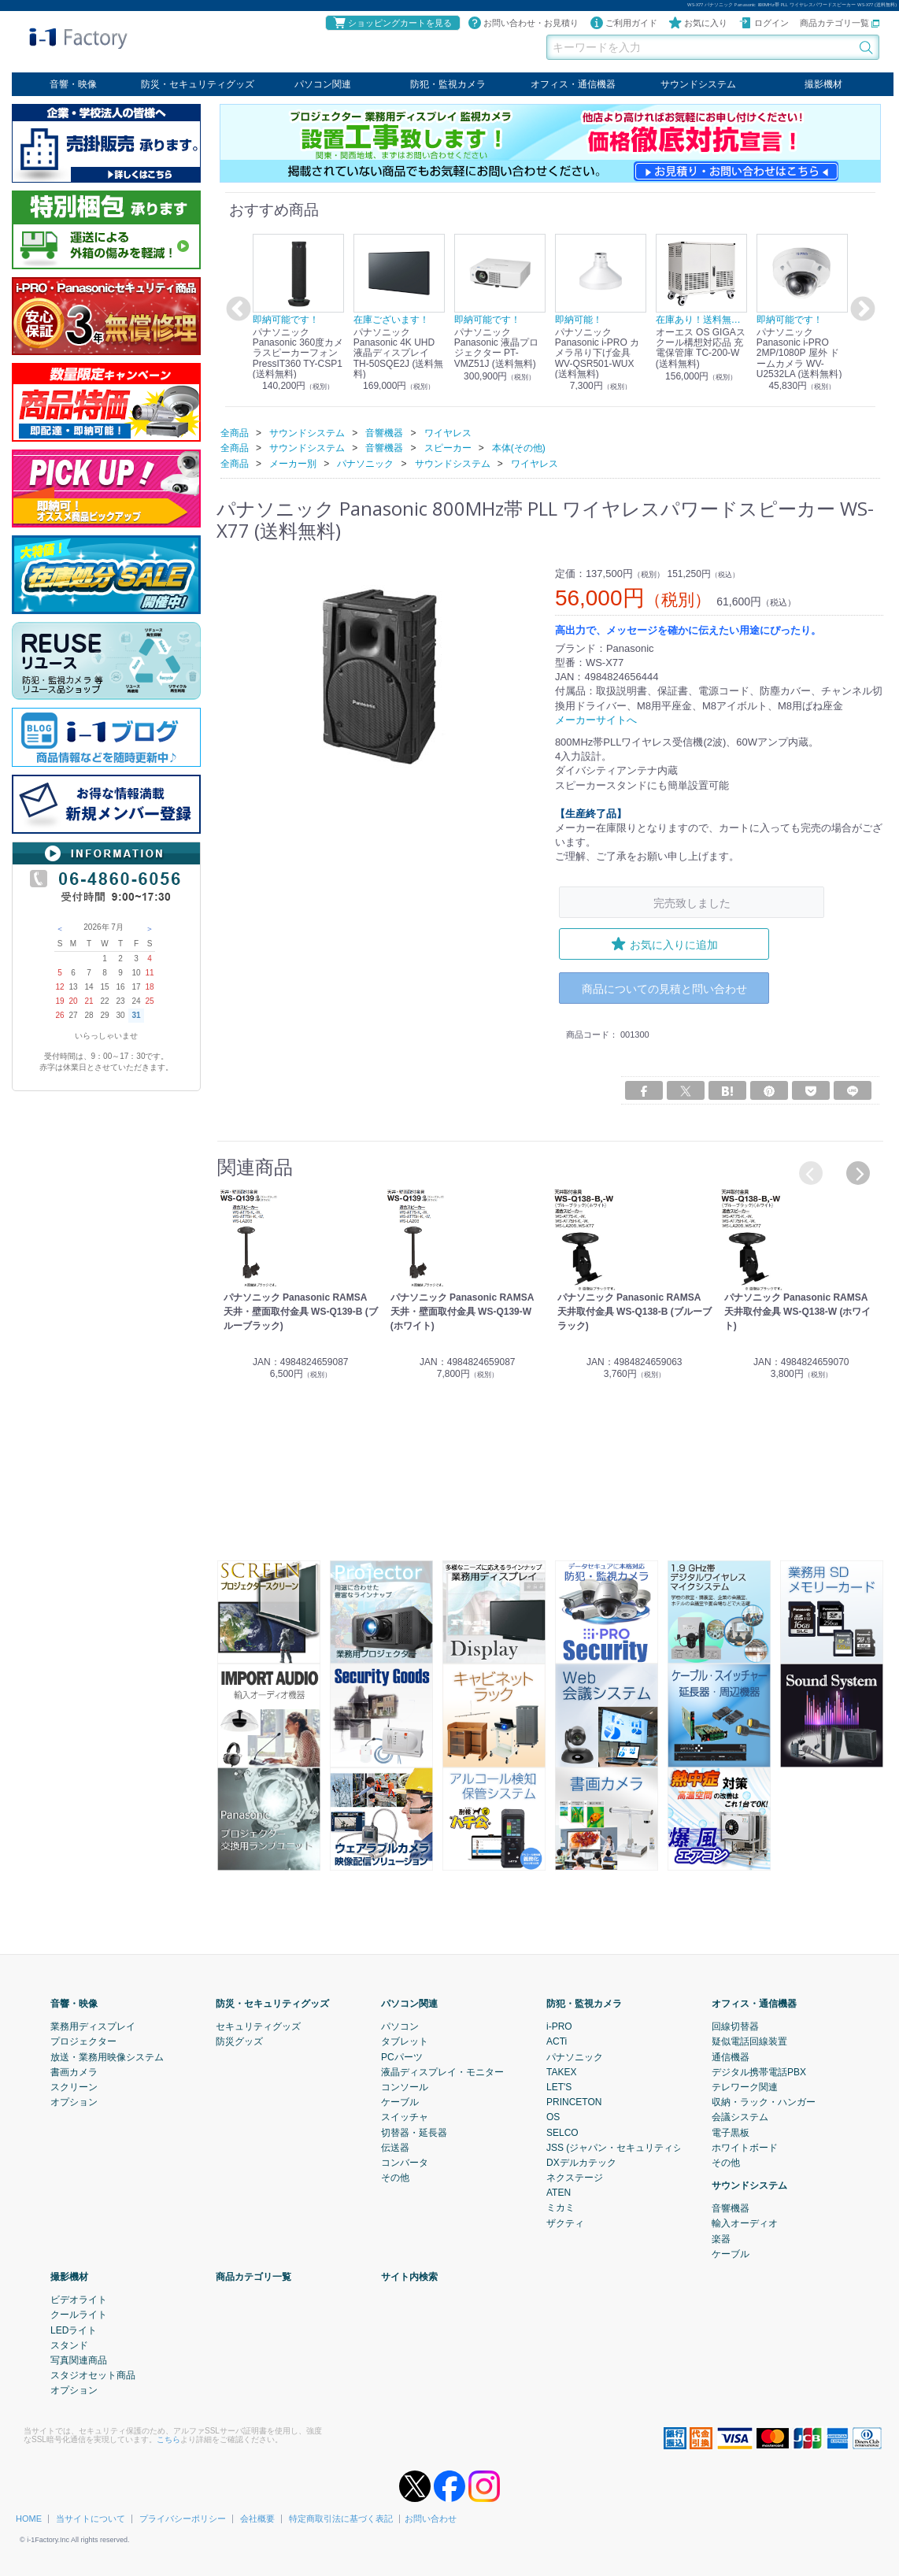 The width and height of the screenshot is (899, 2576). Describe the element at coordinates (73, 2329) in the screenshot. I see `LEDライト` at that location.